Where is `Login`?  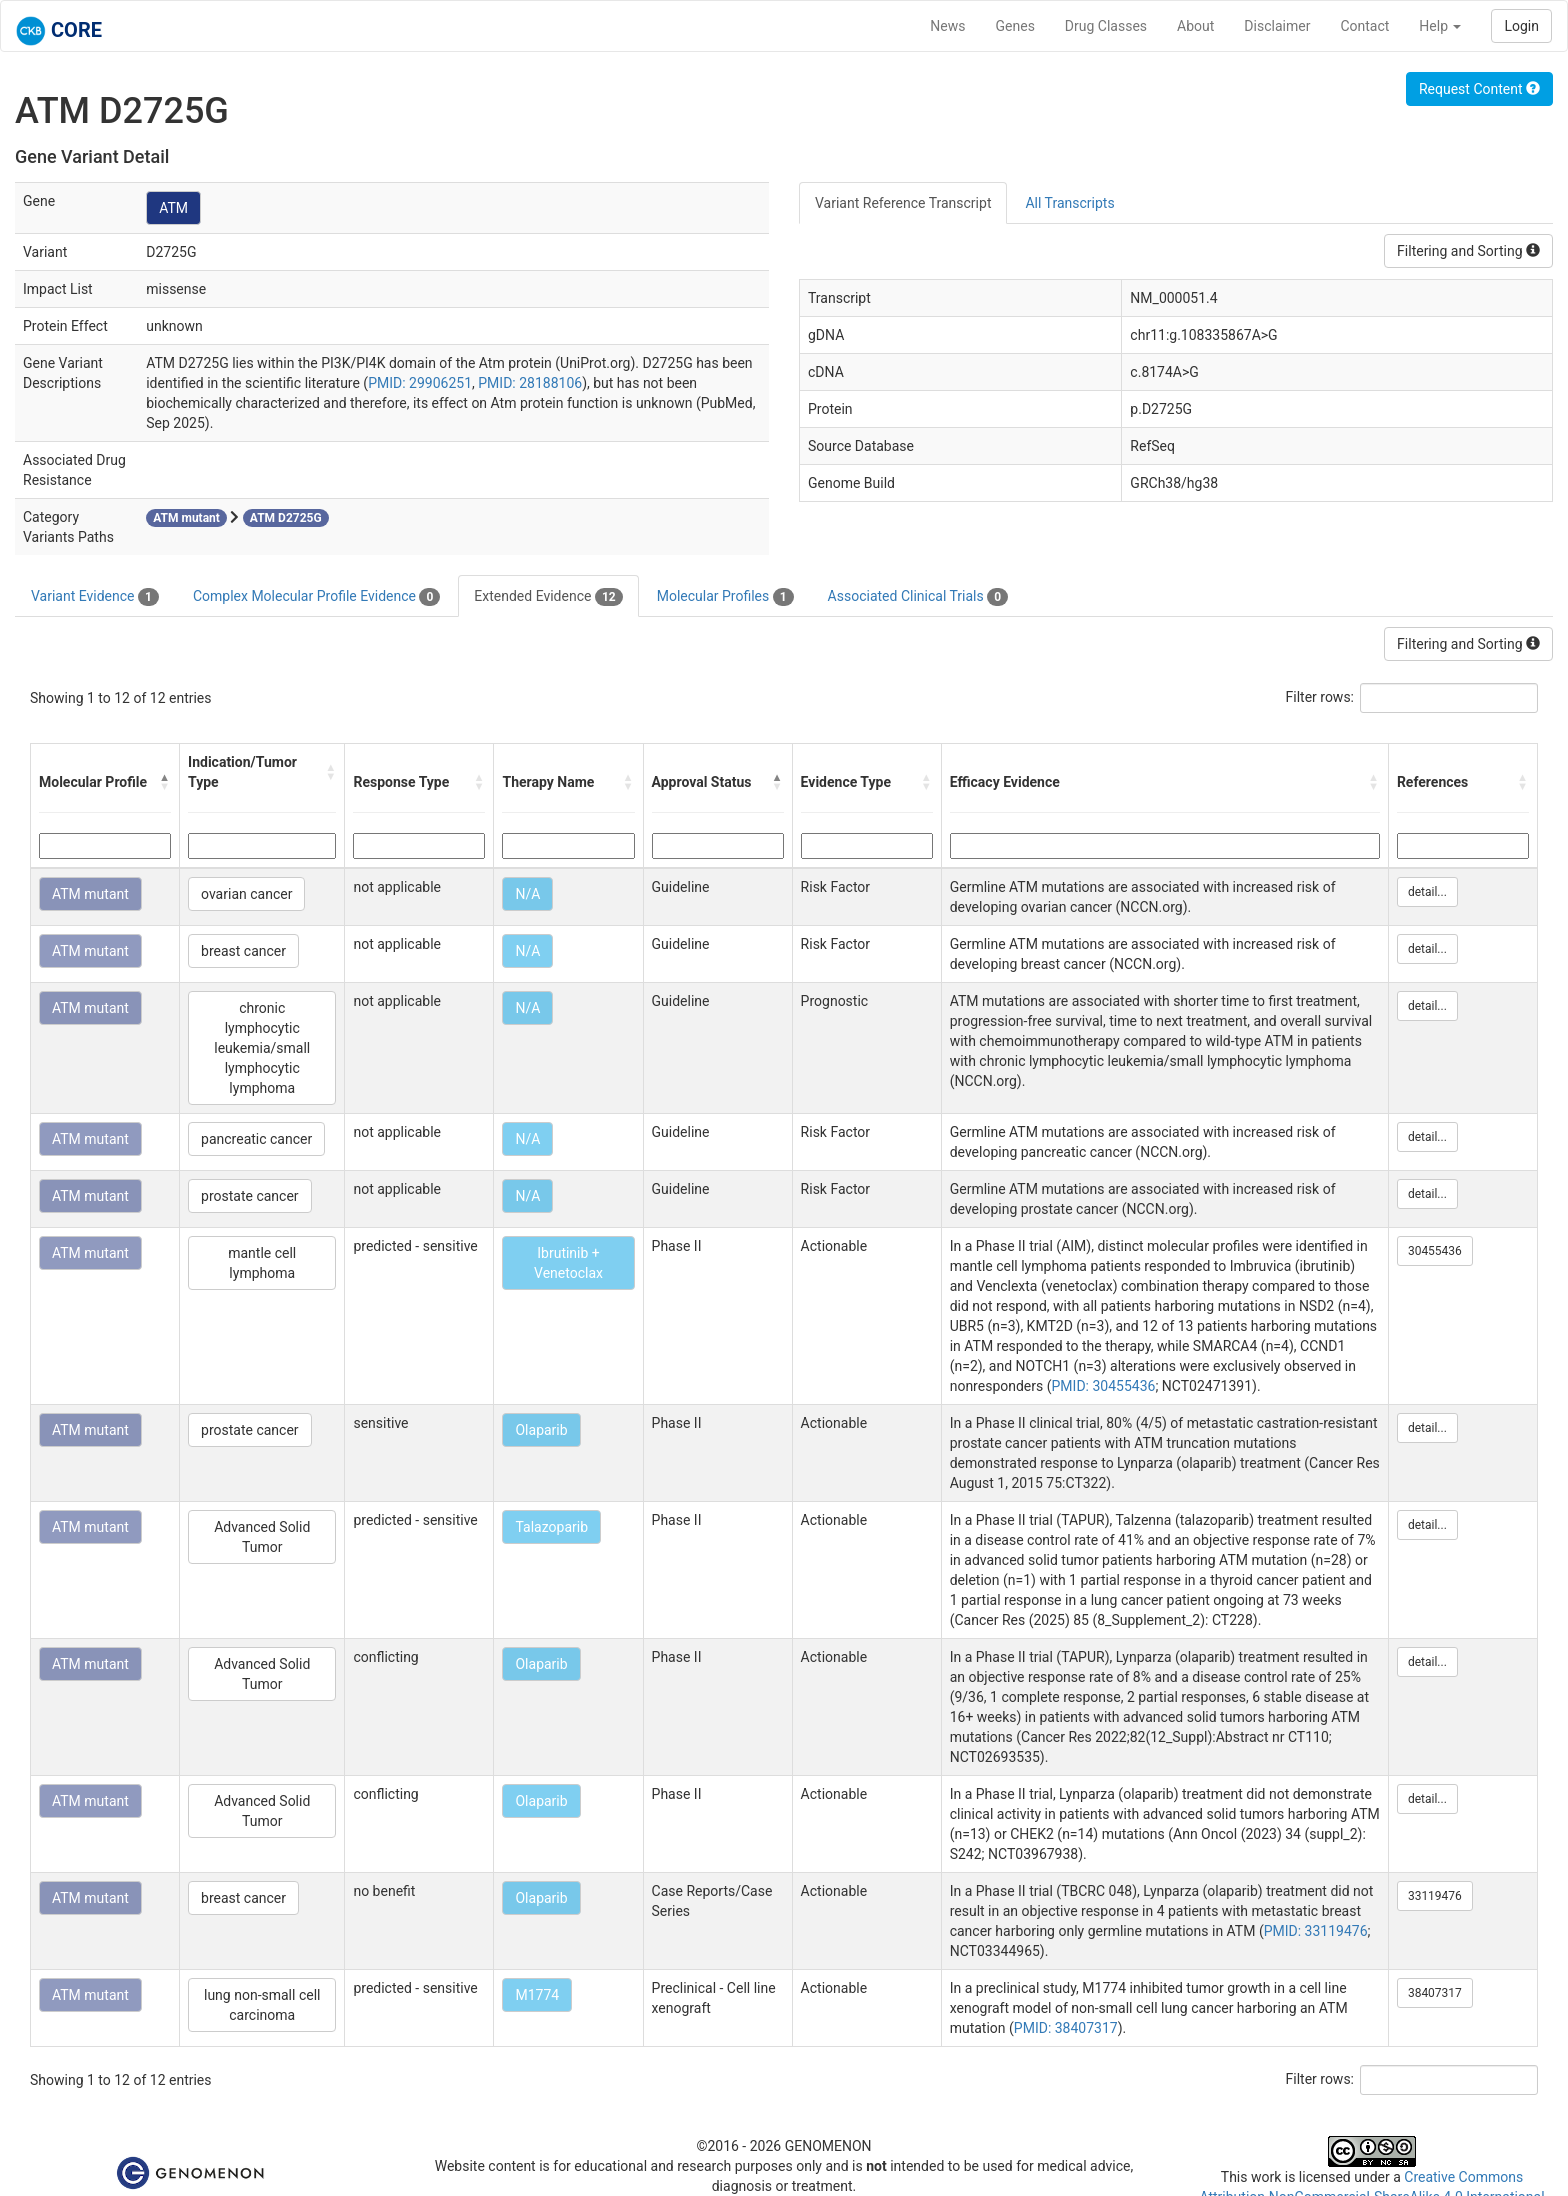
Login is located at coordinates (1521, 26).